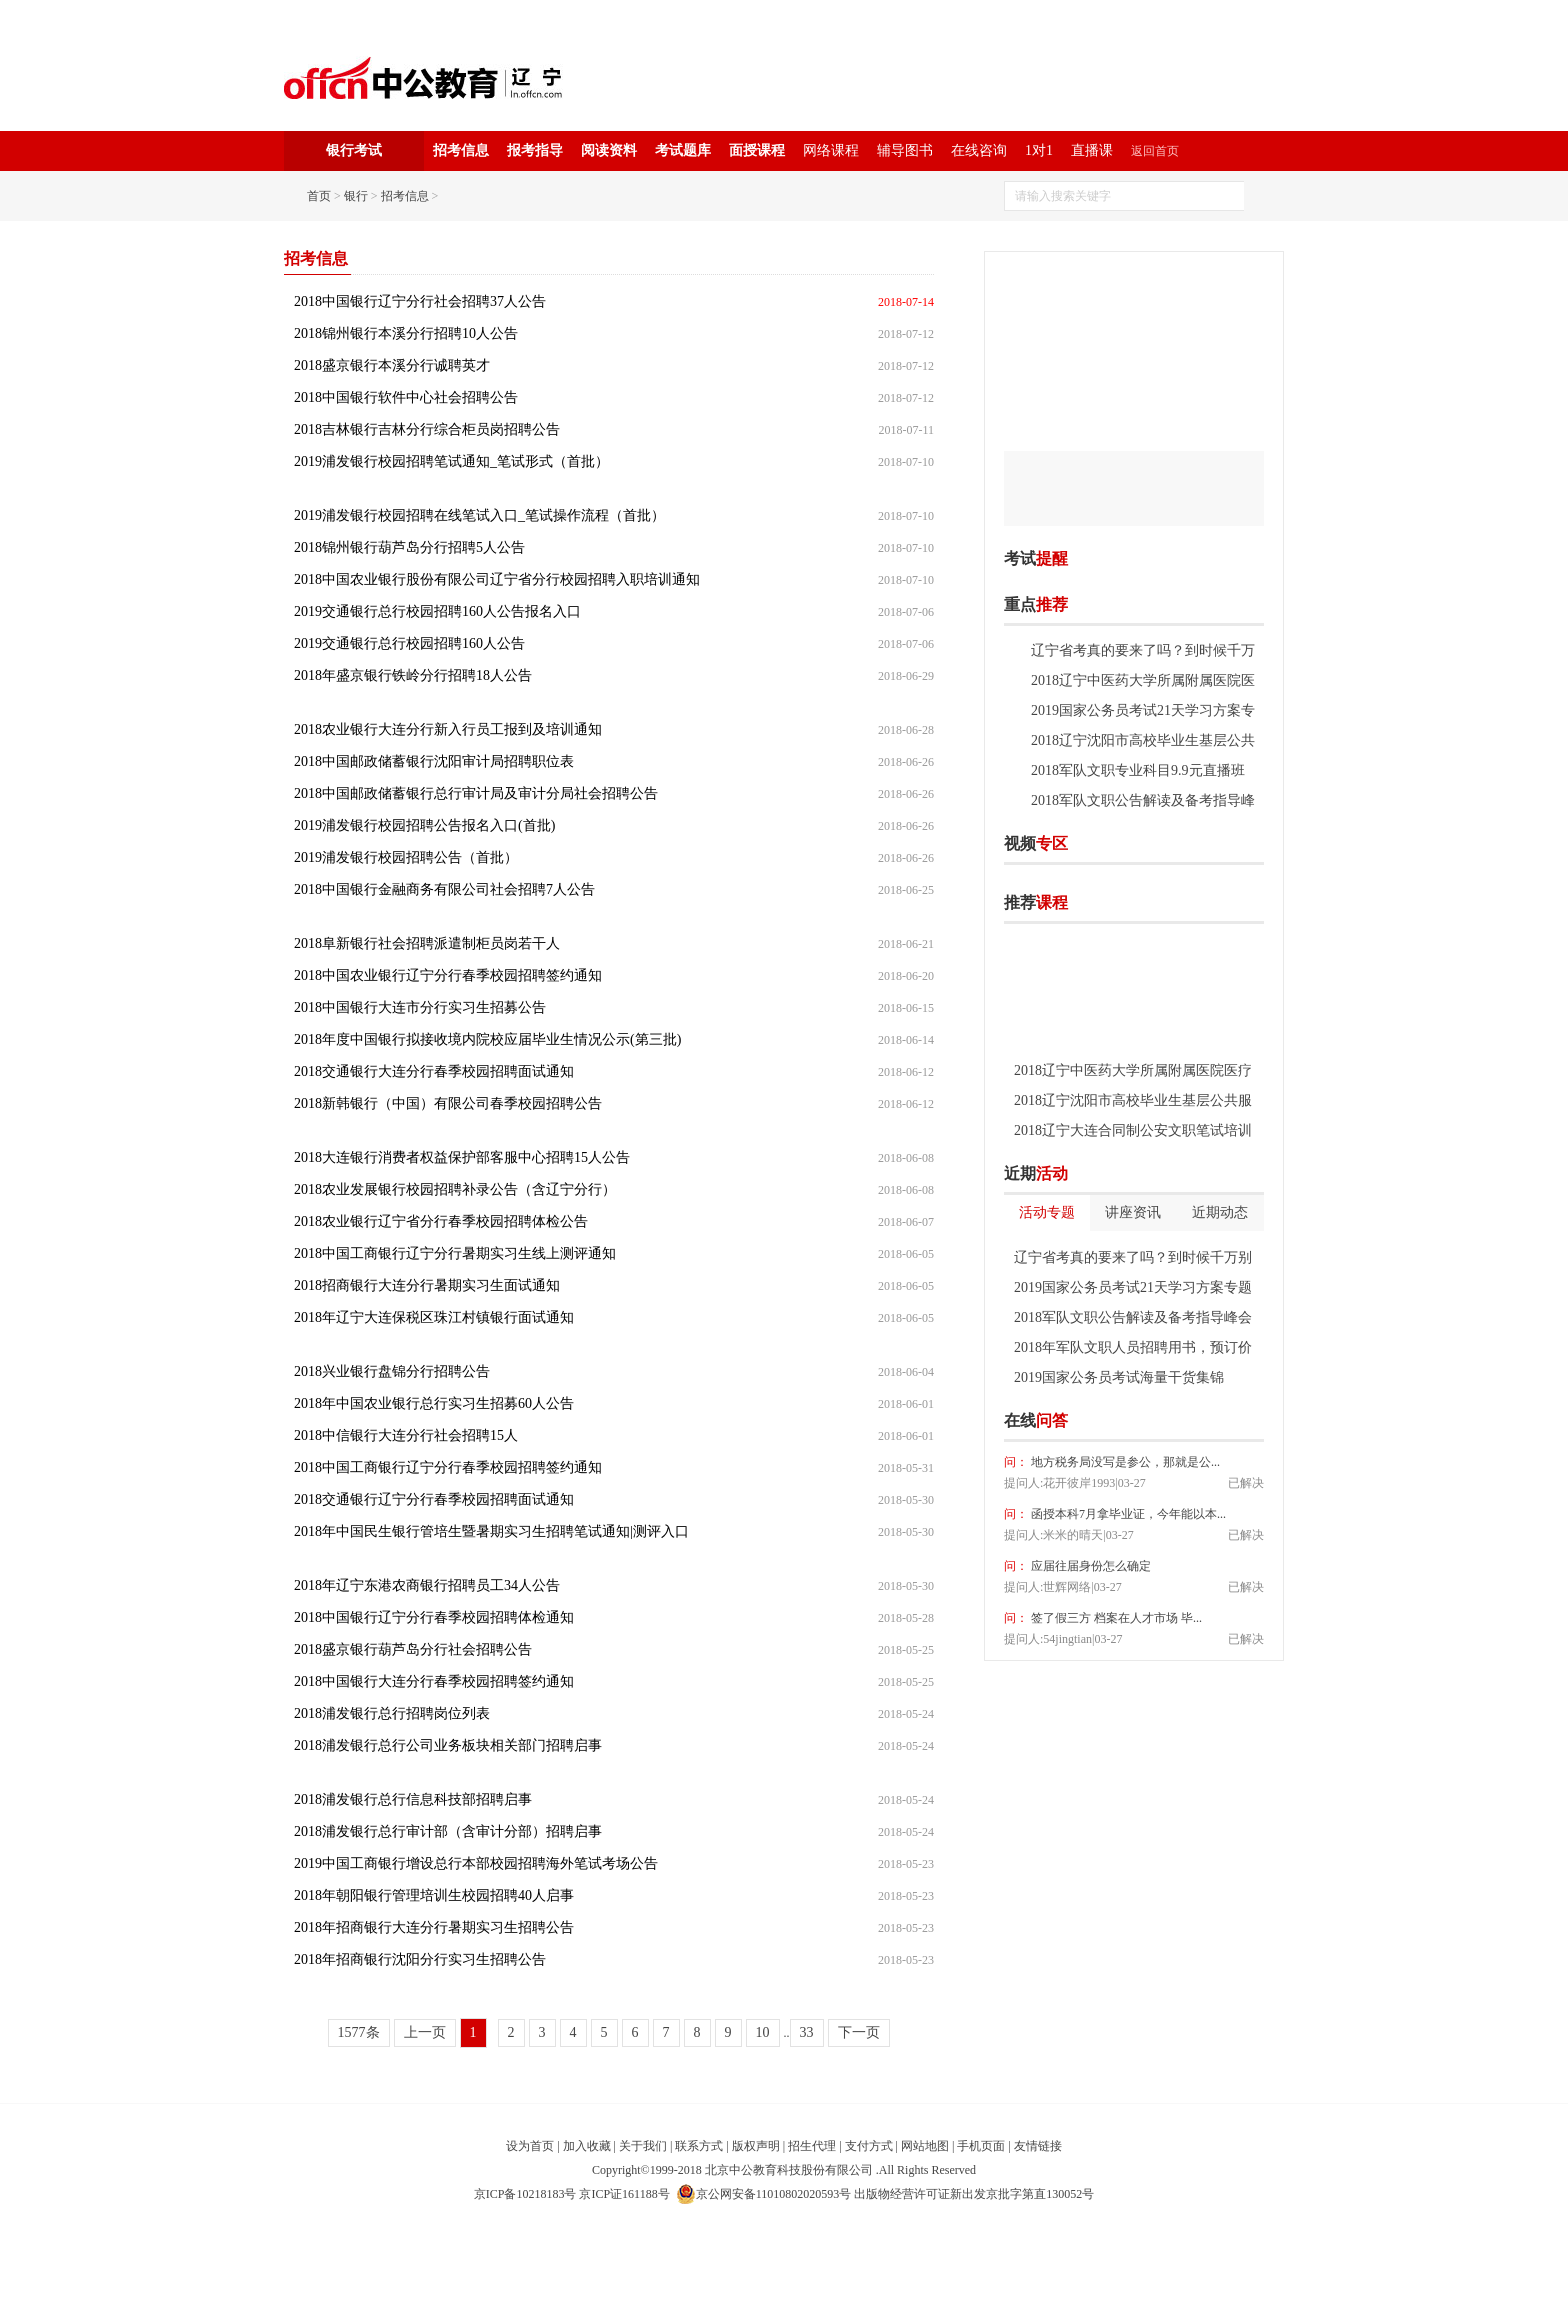  I want to click on 2018农业银行大连分行新入行员工报到及培训通知, so click(448, 729).